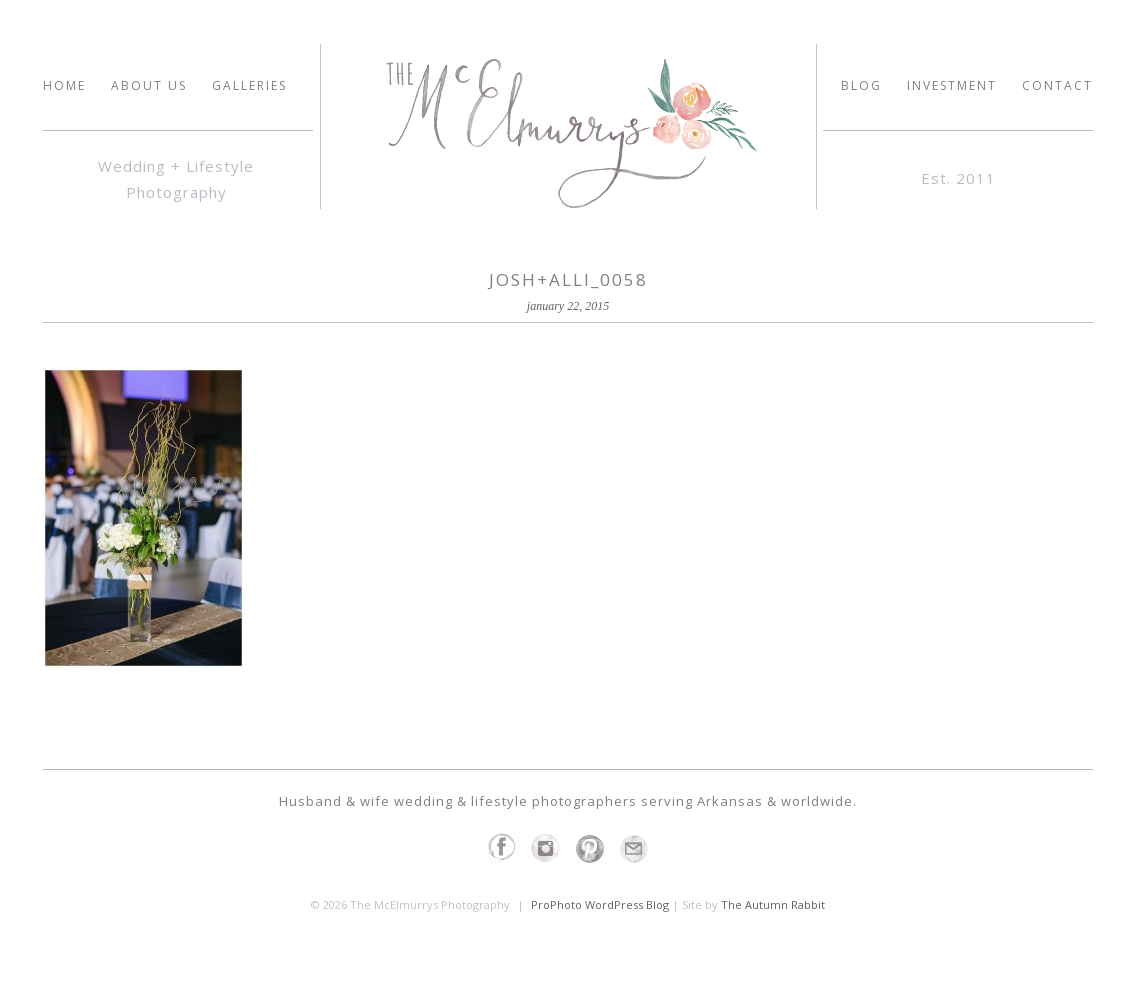  What do you see at coordinates (861, 86) in the screenshot?
I see `Blog` at bounding box center [861, 86].